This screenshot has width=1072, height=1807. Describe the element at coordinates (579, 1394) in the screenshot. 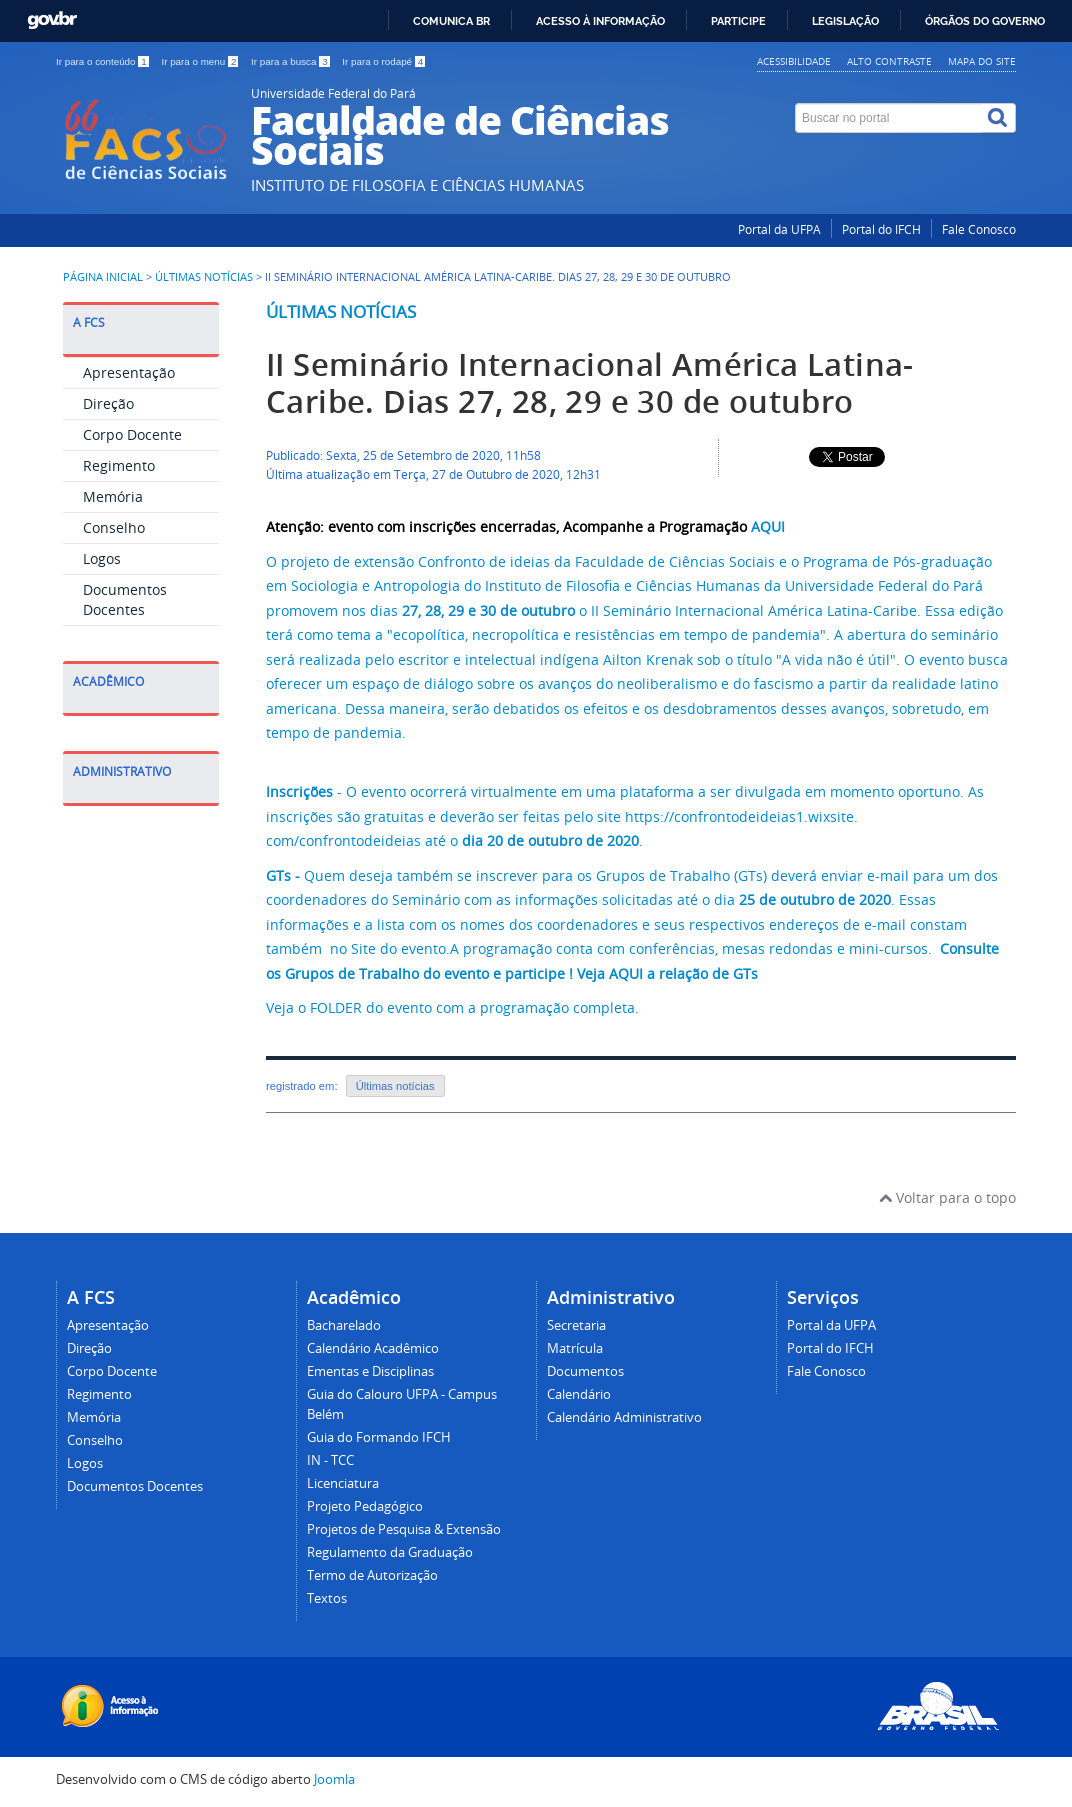

I see `Calendário` at that location.